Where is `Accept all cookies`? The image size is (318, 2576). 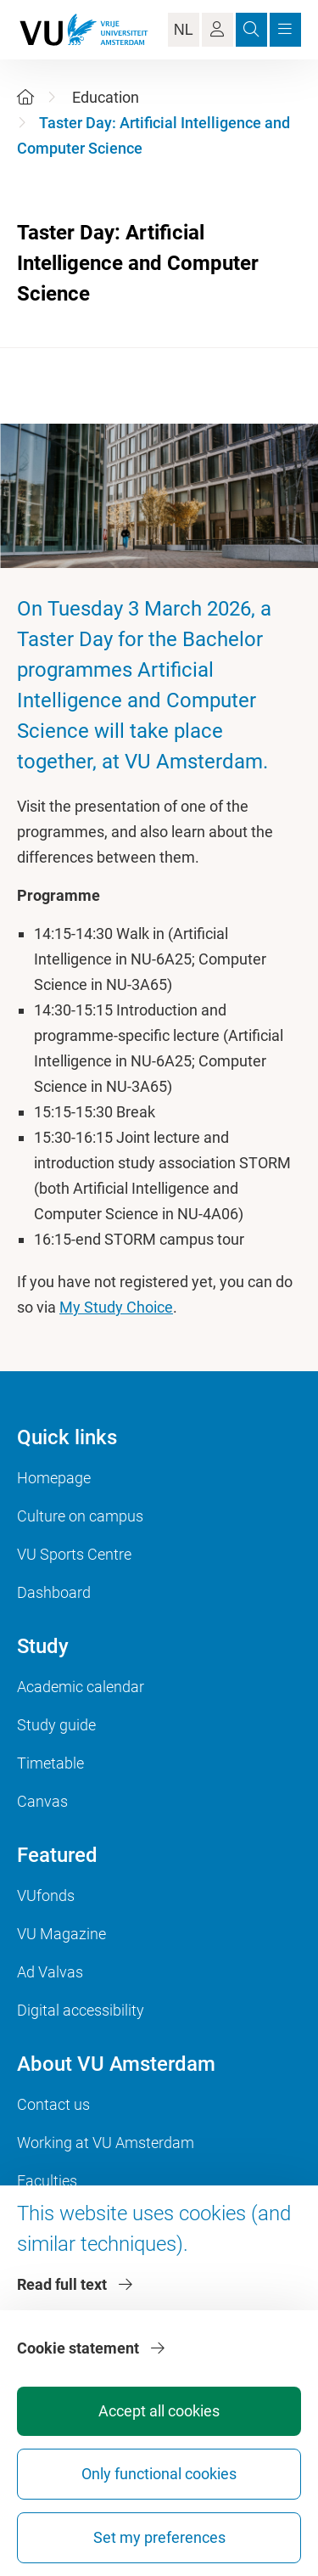
Accept all cookies is located at coordinates (159, 2411).